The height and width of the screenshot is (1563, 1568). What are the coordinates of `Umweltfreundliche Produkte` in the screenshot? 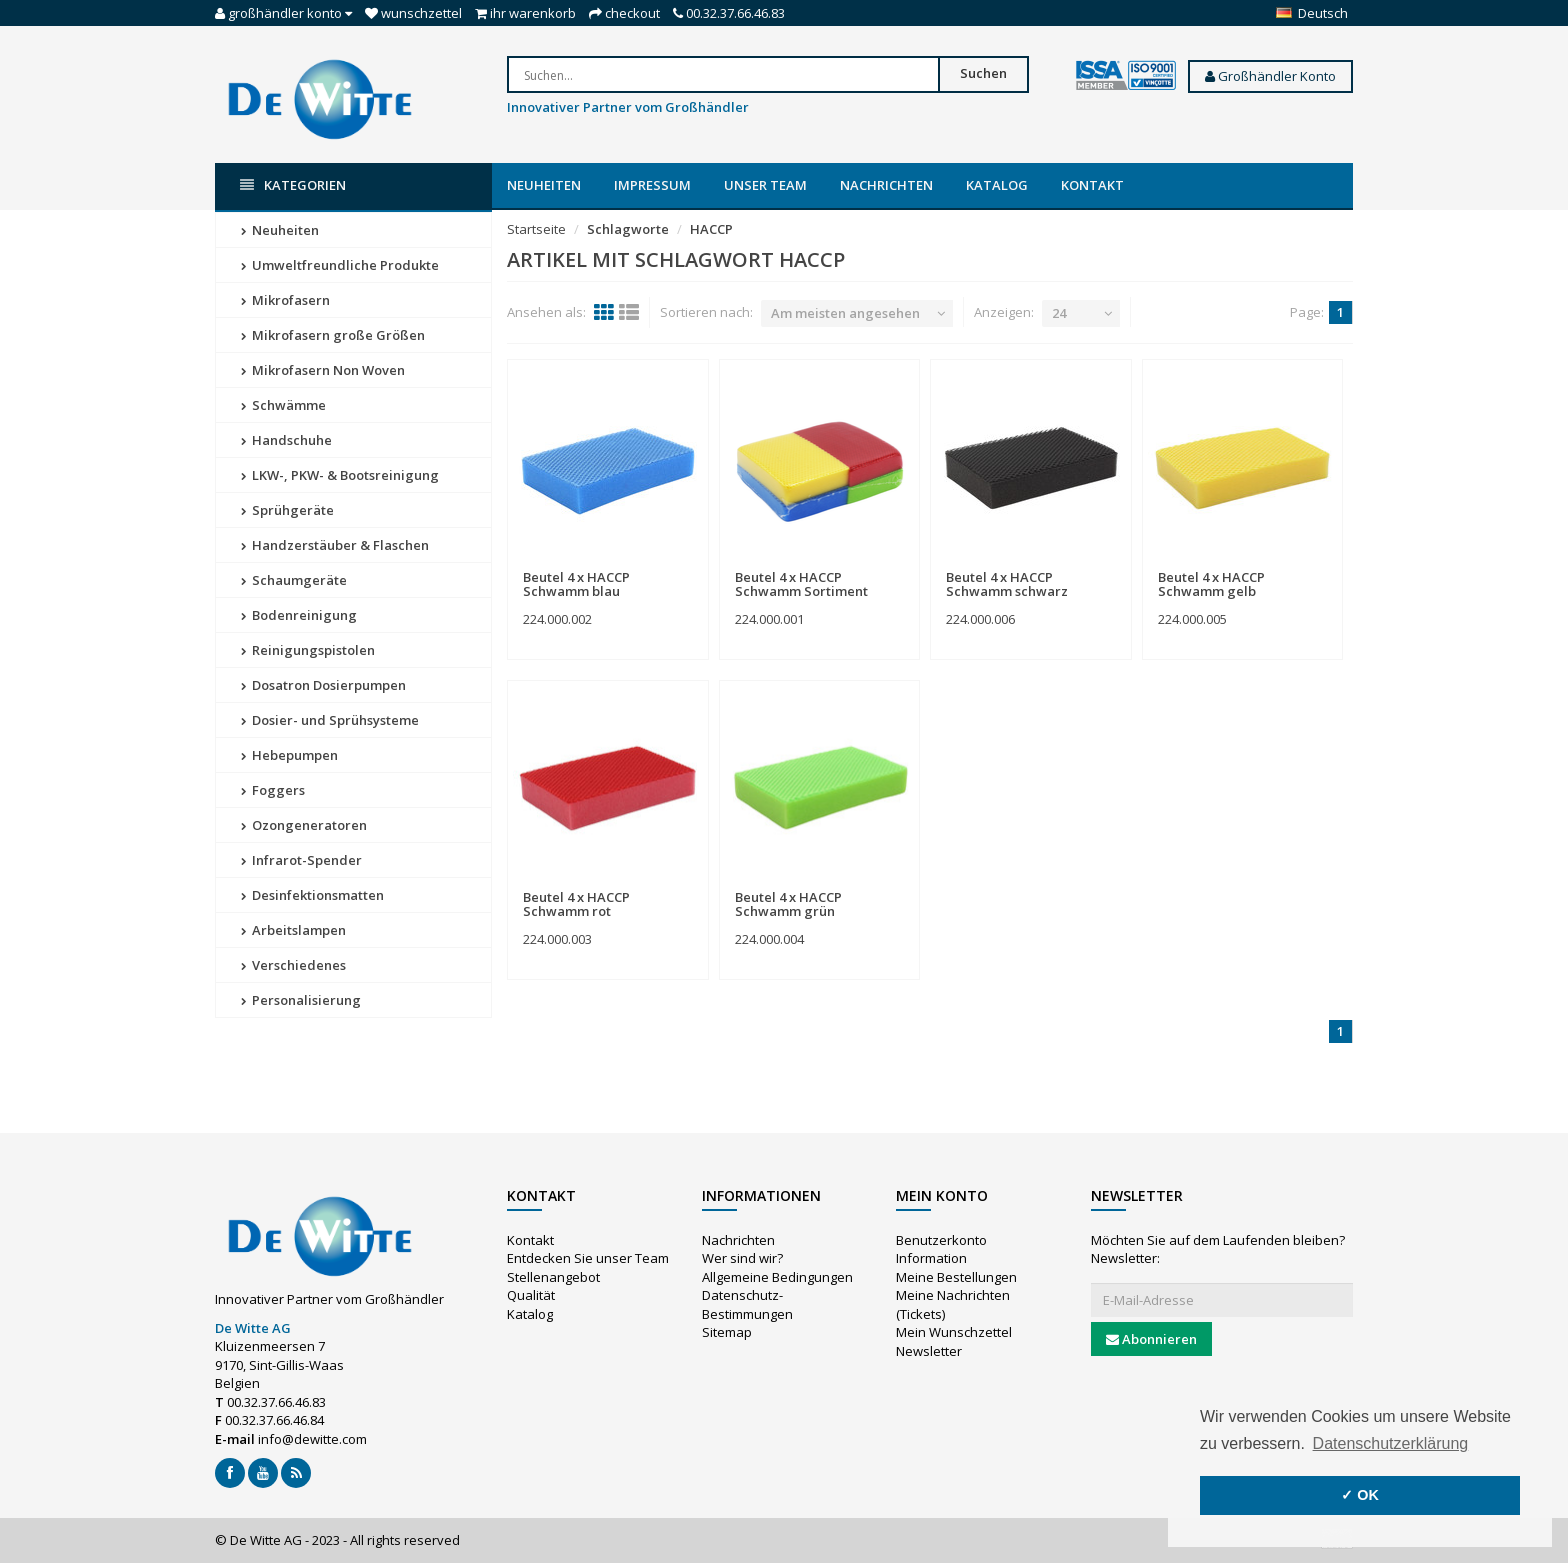 It's located at (340, 265).